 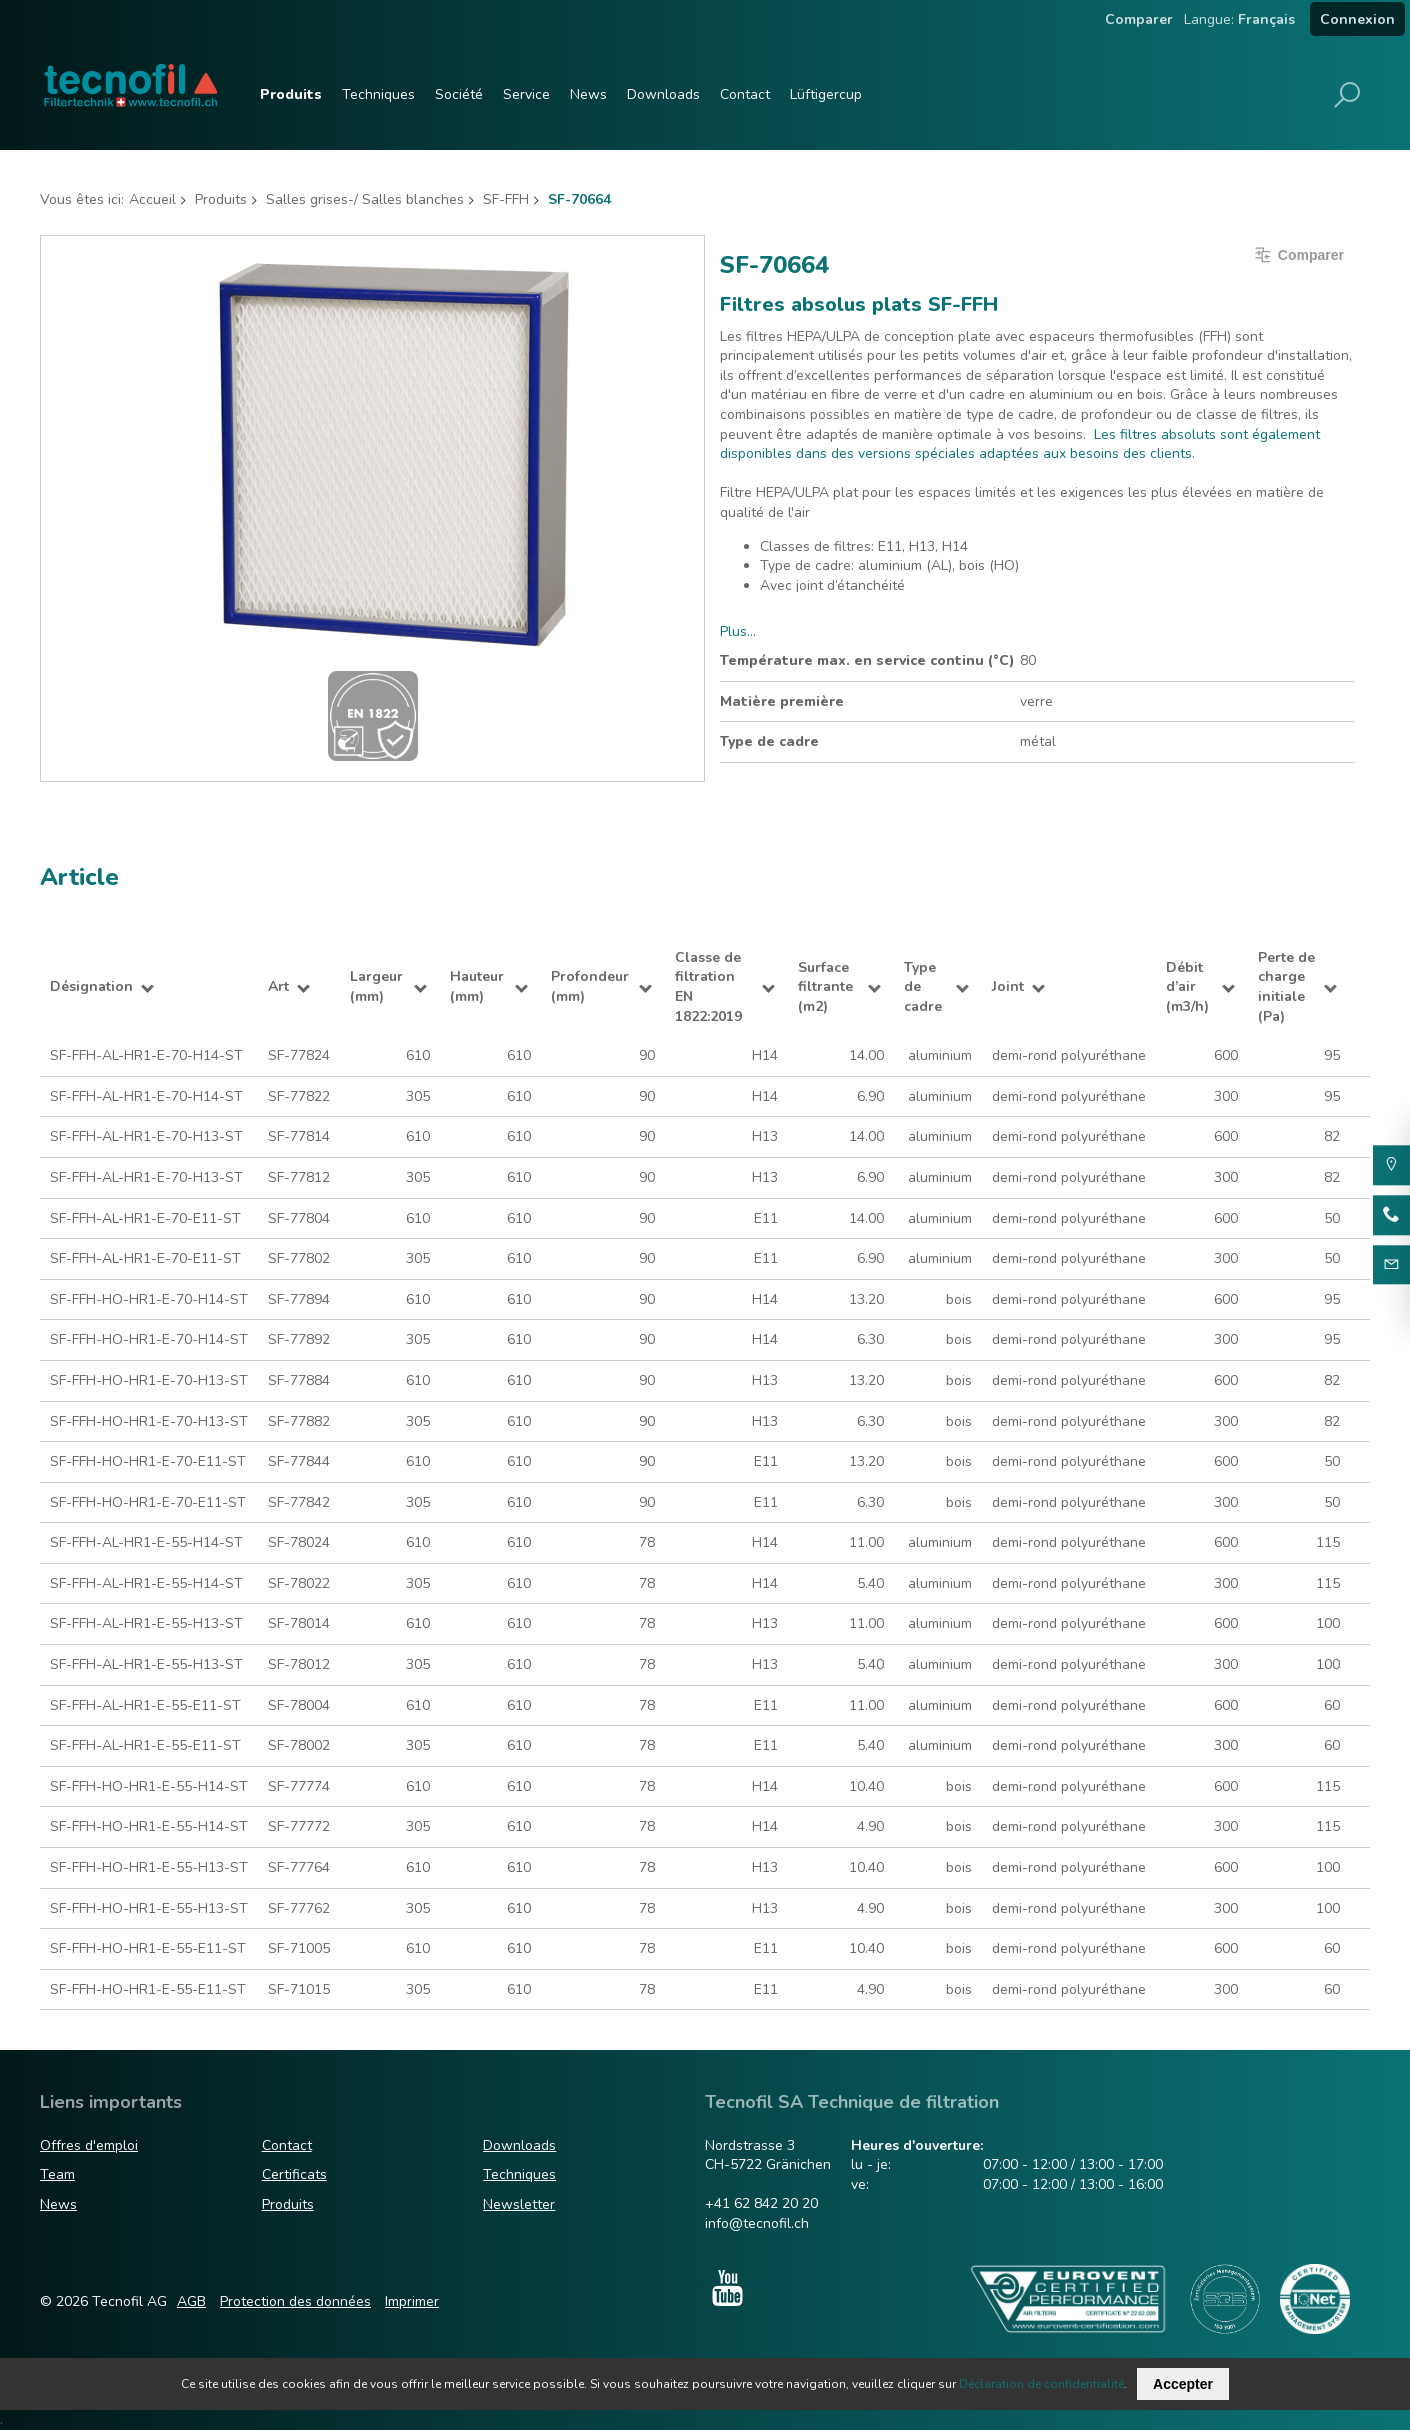 I want to click on Downloads, so click(x=663, y=94).